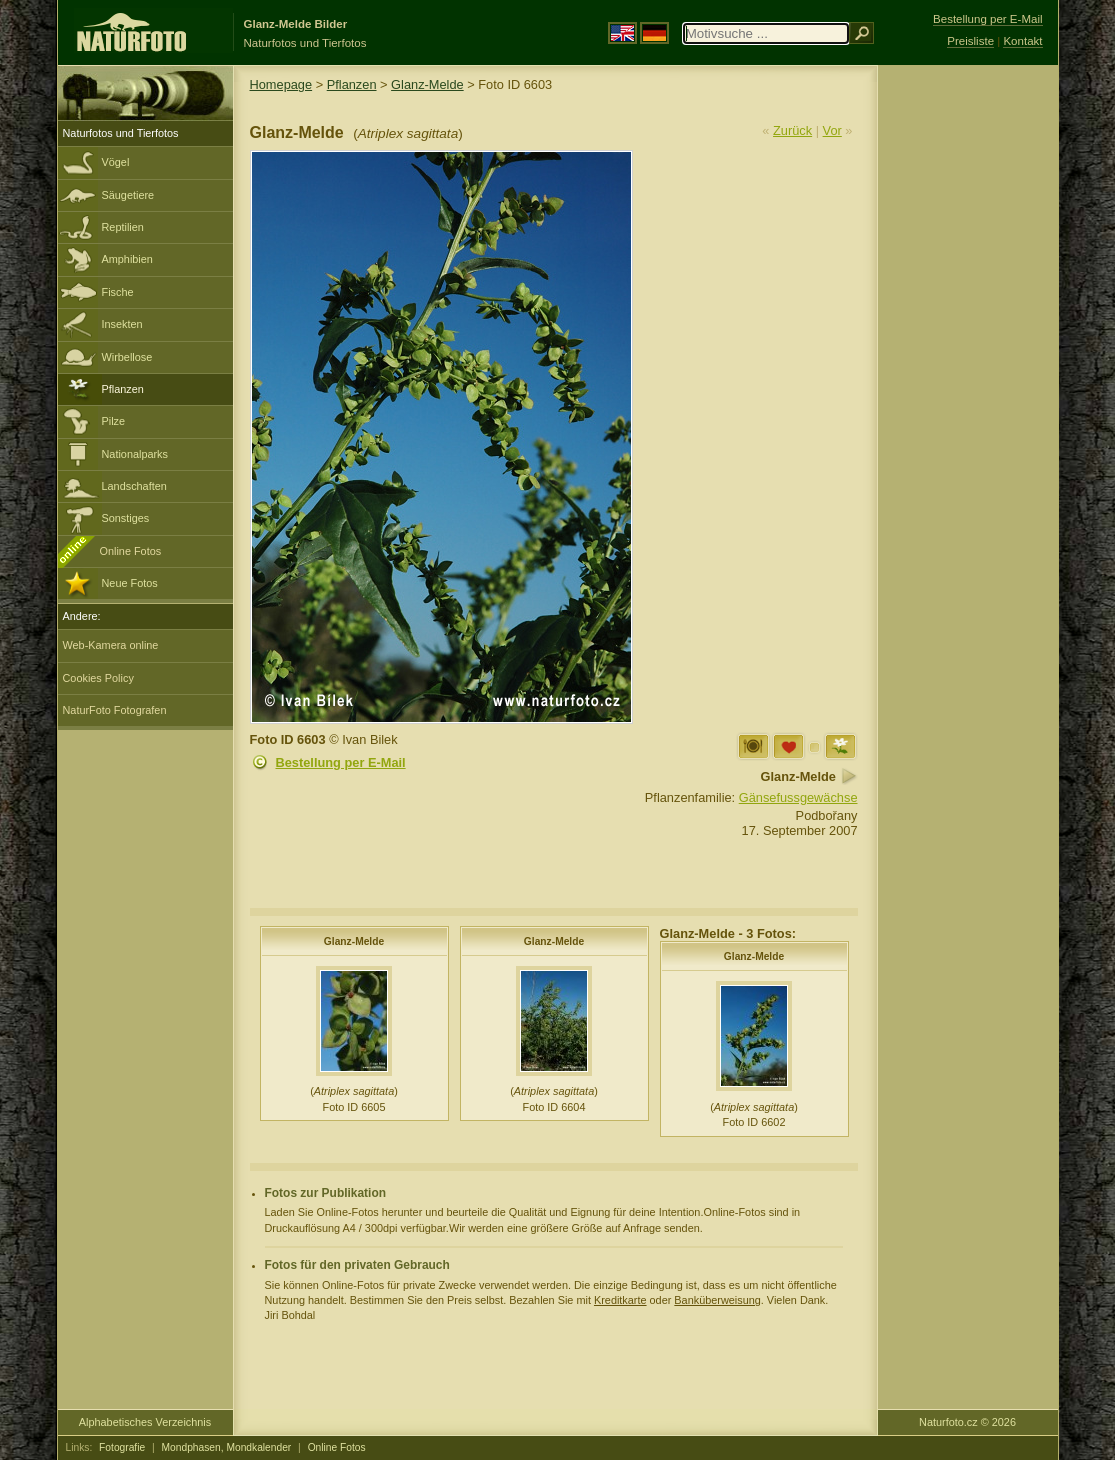  I want to click on Kontakt, so click(1022, 41).